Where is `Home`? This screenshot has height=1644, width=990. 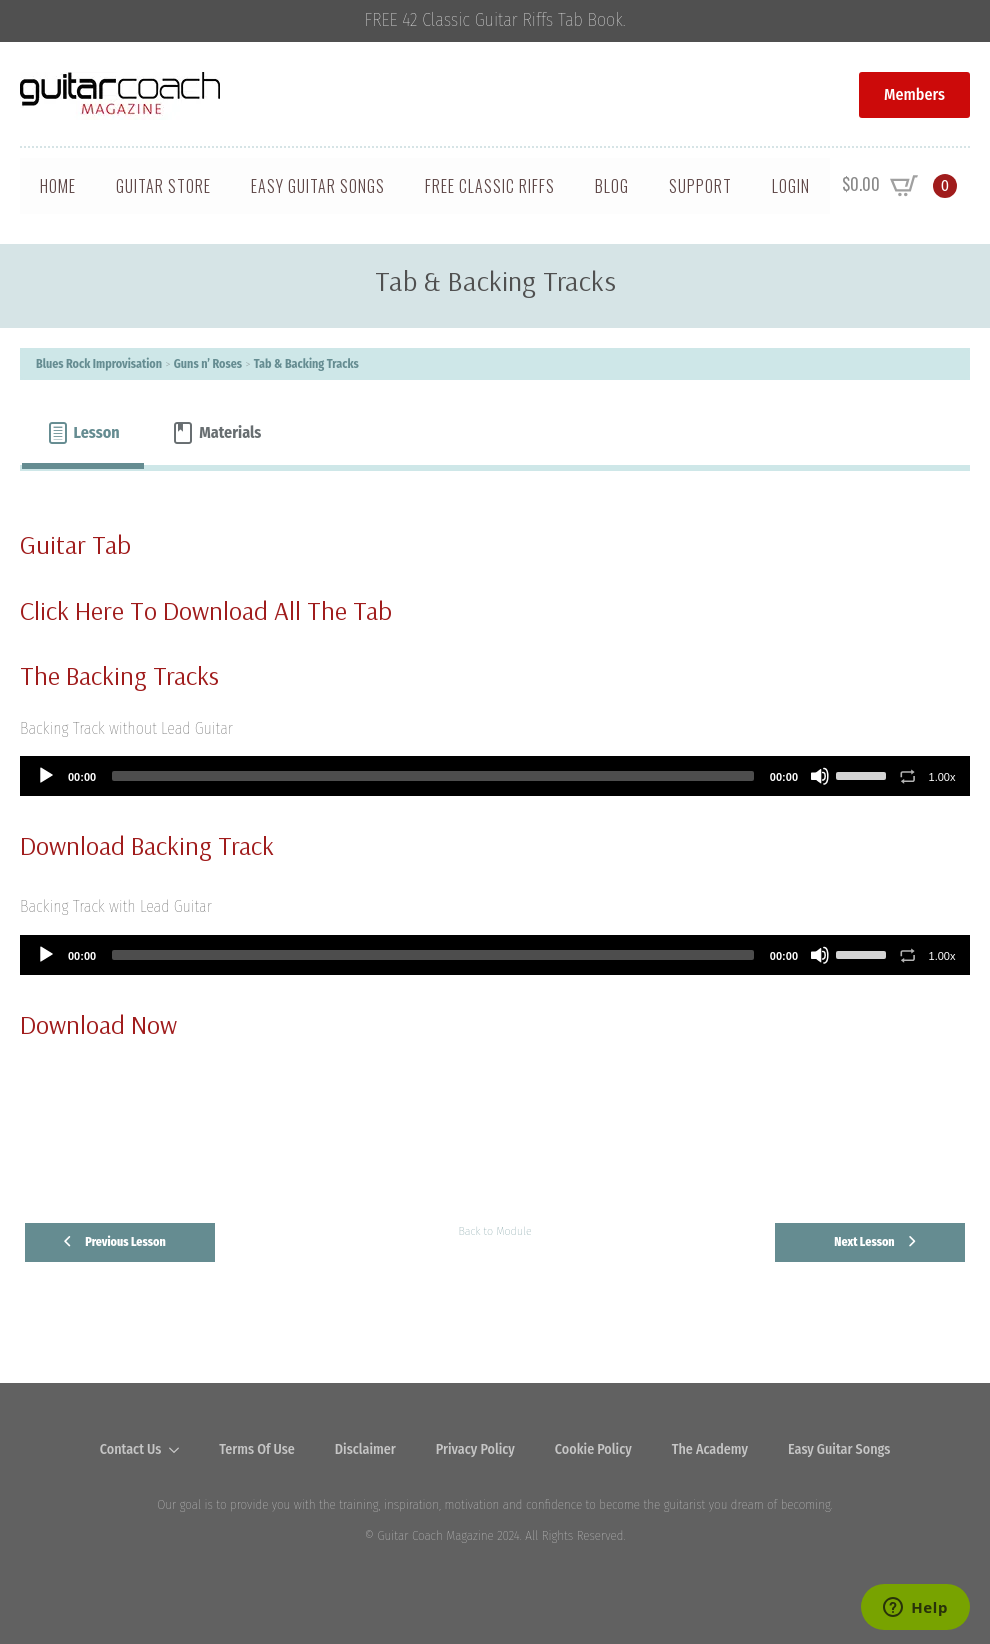 Home is located at coordinates (58, 186).